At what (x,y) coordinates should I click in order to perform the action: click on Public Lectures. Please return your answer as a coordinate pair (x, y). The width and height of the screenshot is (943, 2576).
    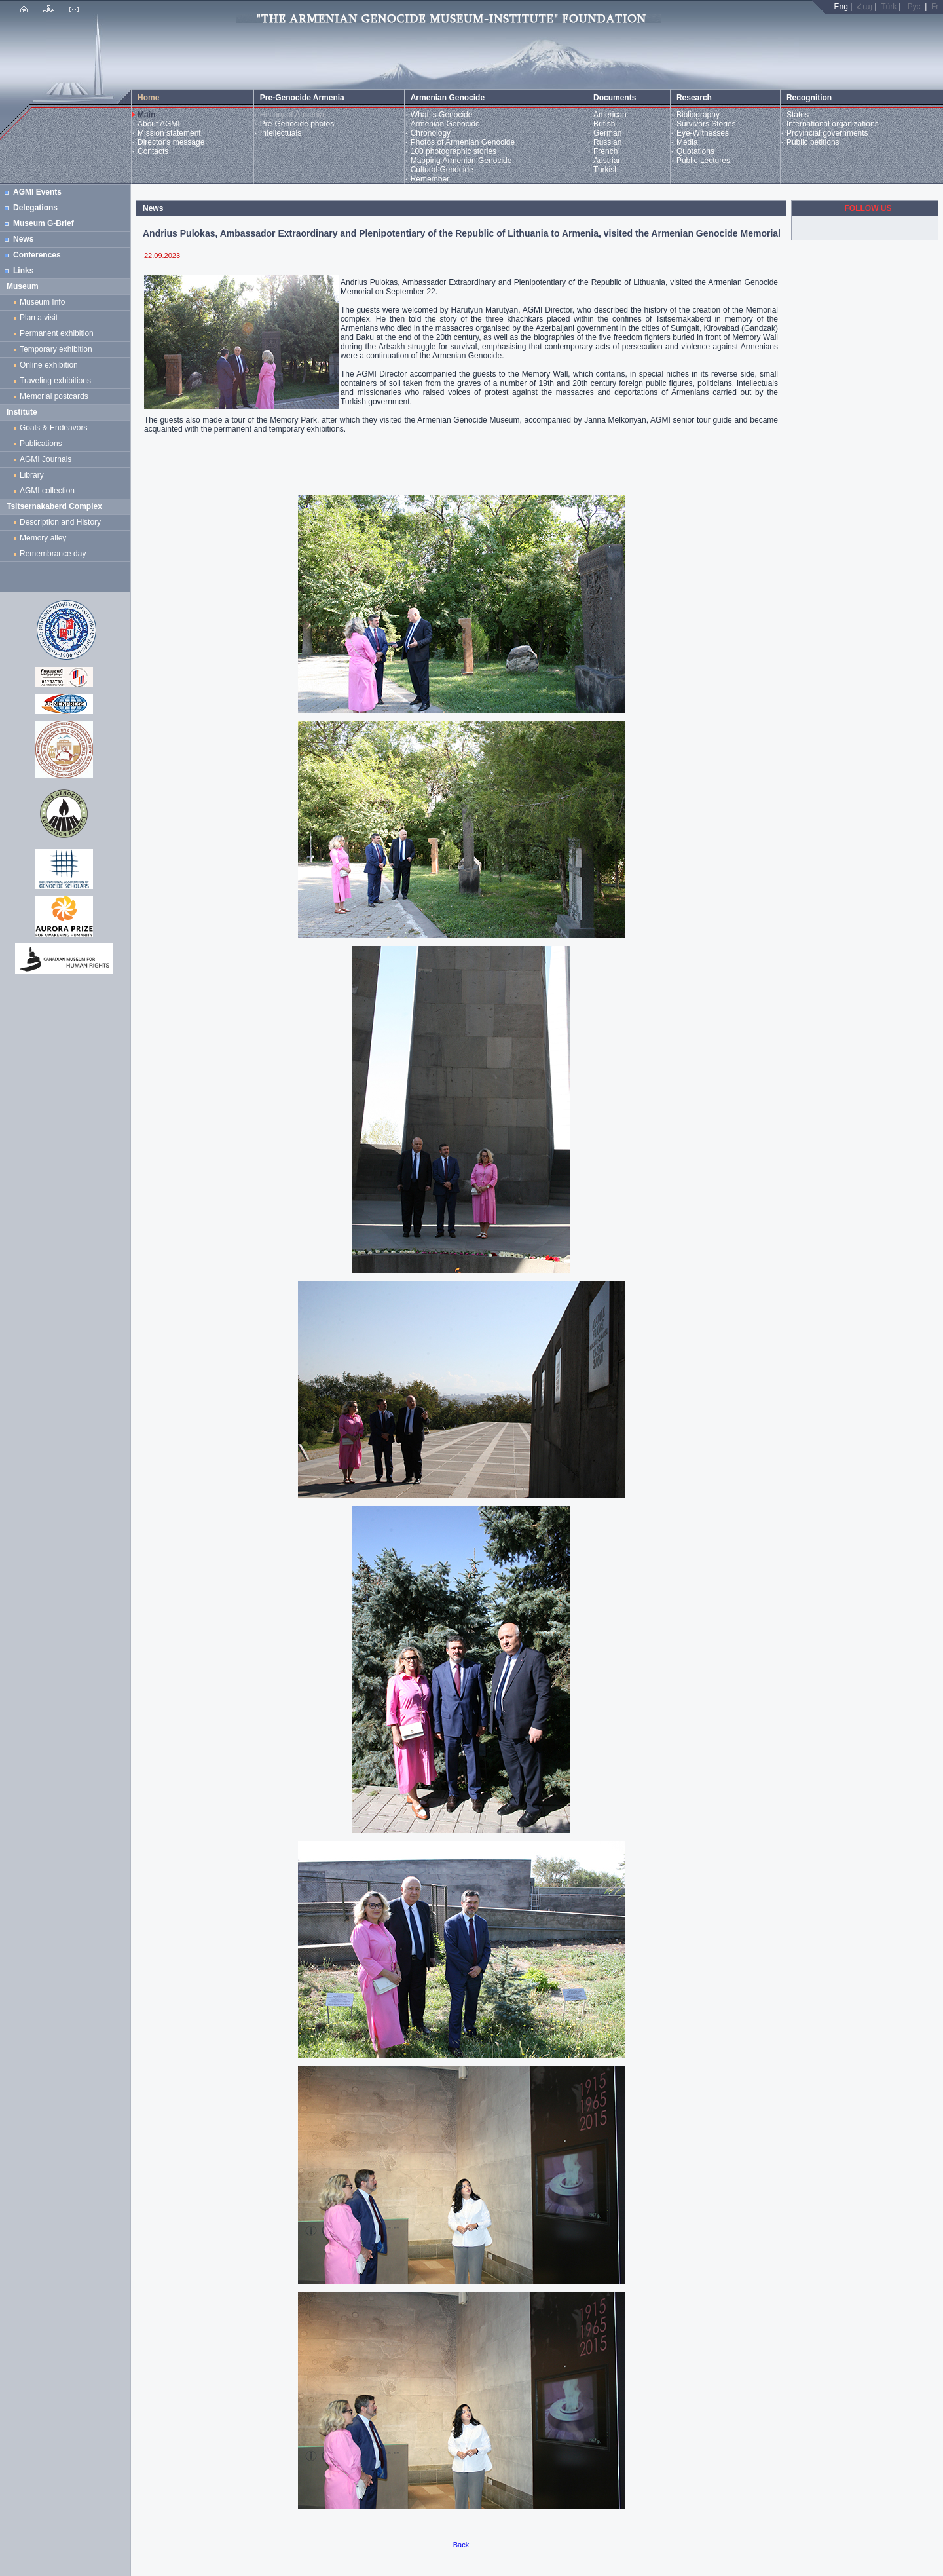
    Looking at the image, I should click on (703, 160).